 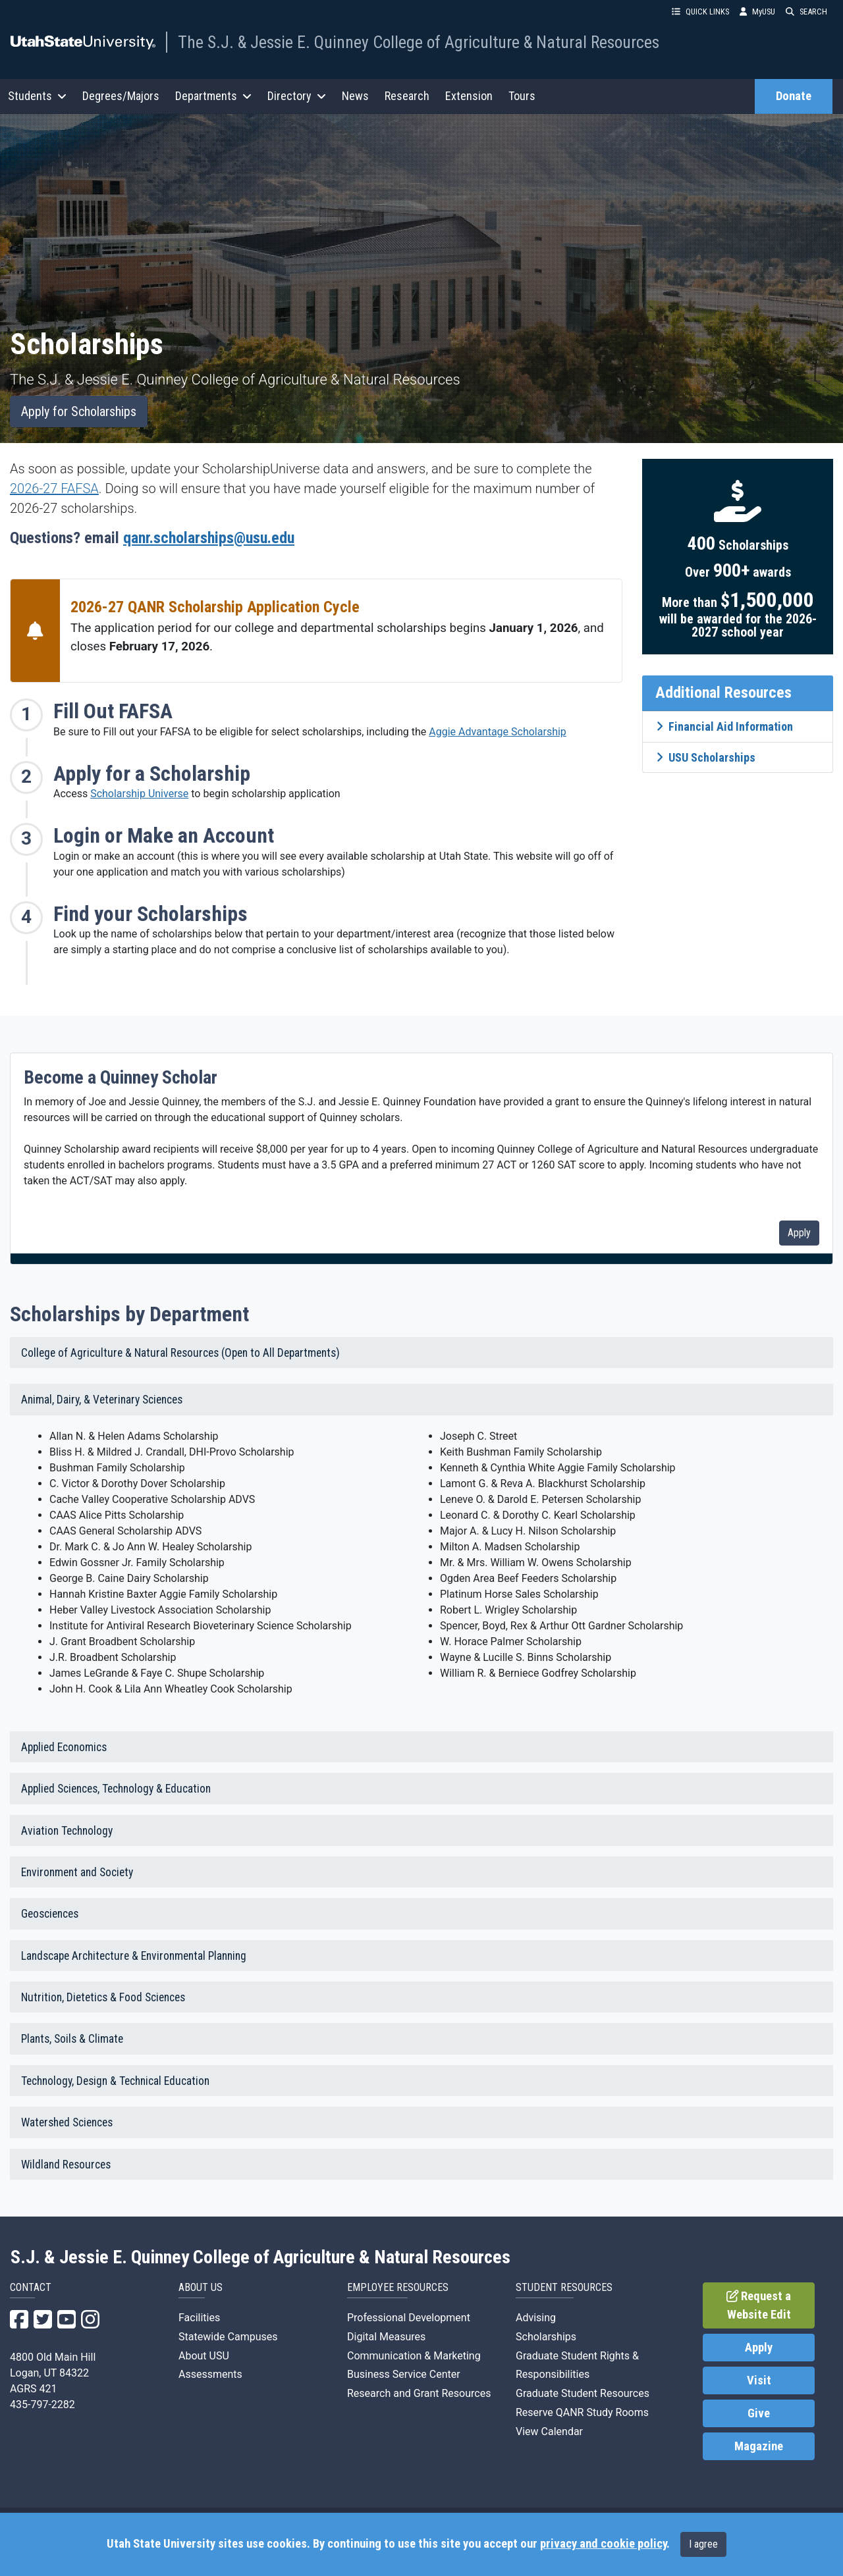 I want to click on Directory [button], so click(x=296, y=96).